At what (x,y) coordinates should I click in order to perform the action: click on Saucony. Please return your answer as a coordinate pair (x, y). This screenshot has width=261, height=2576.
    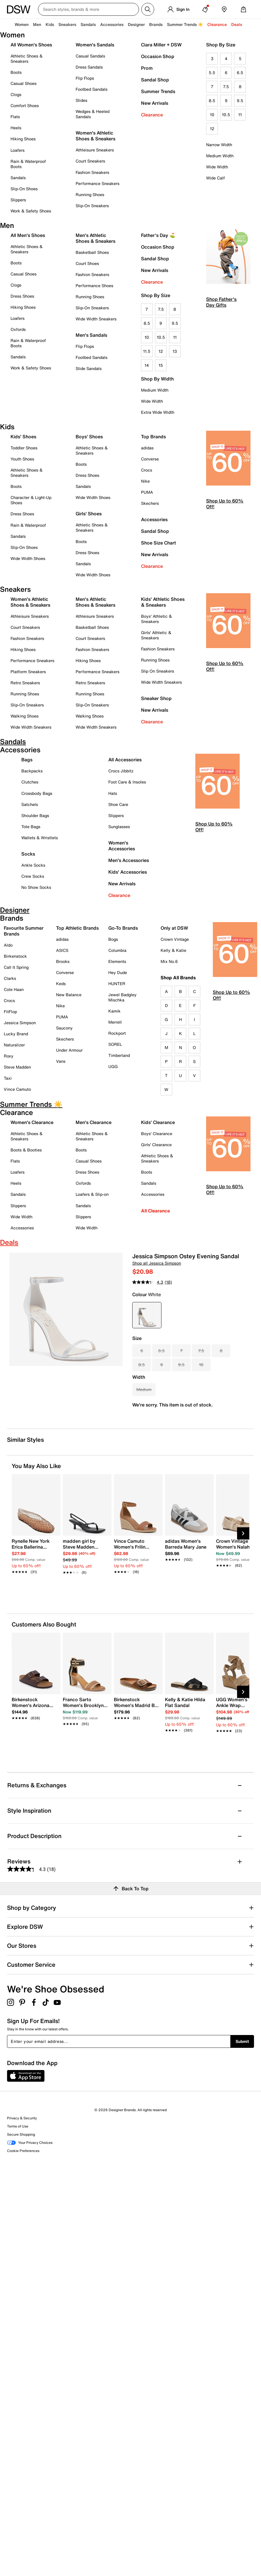
    Looking at the image, I should click on (64, 1028).